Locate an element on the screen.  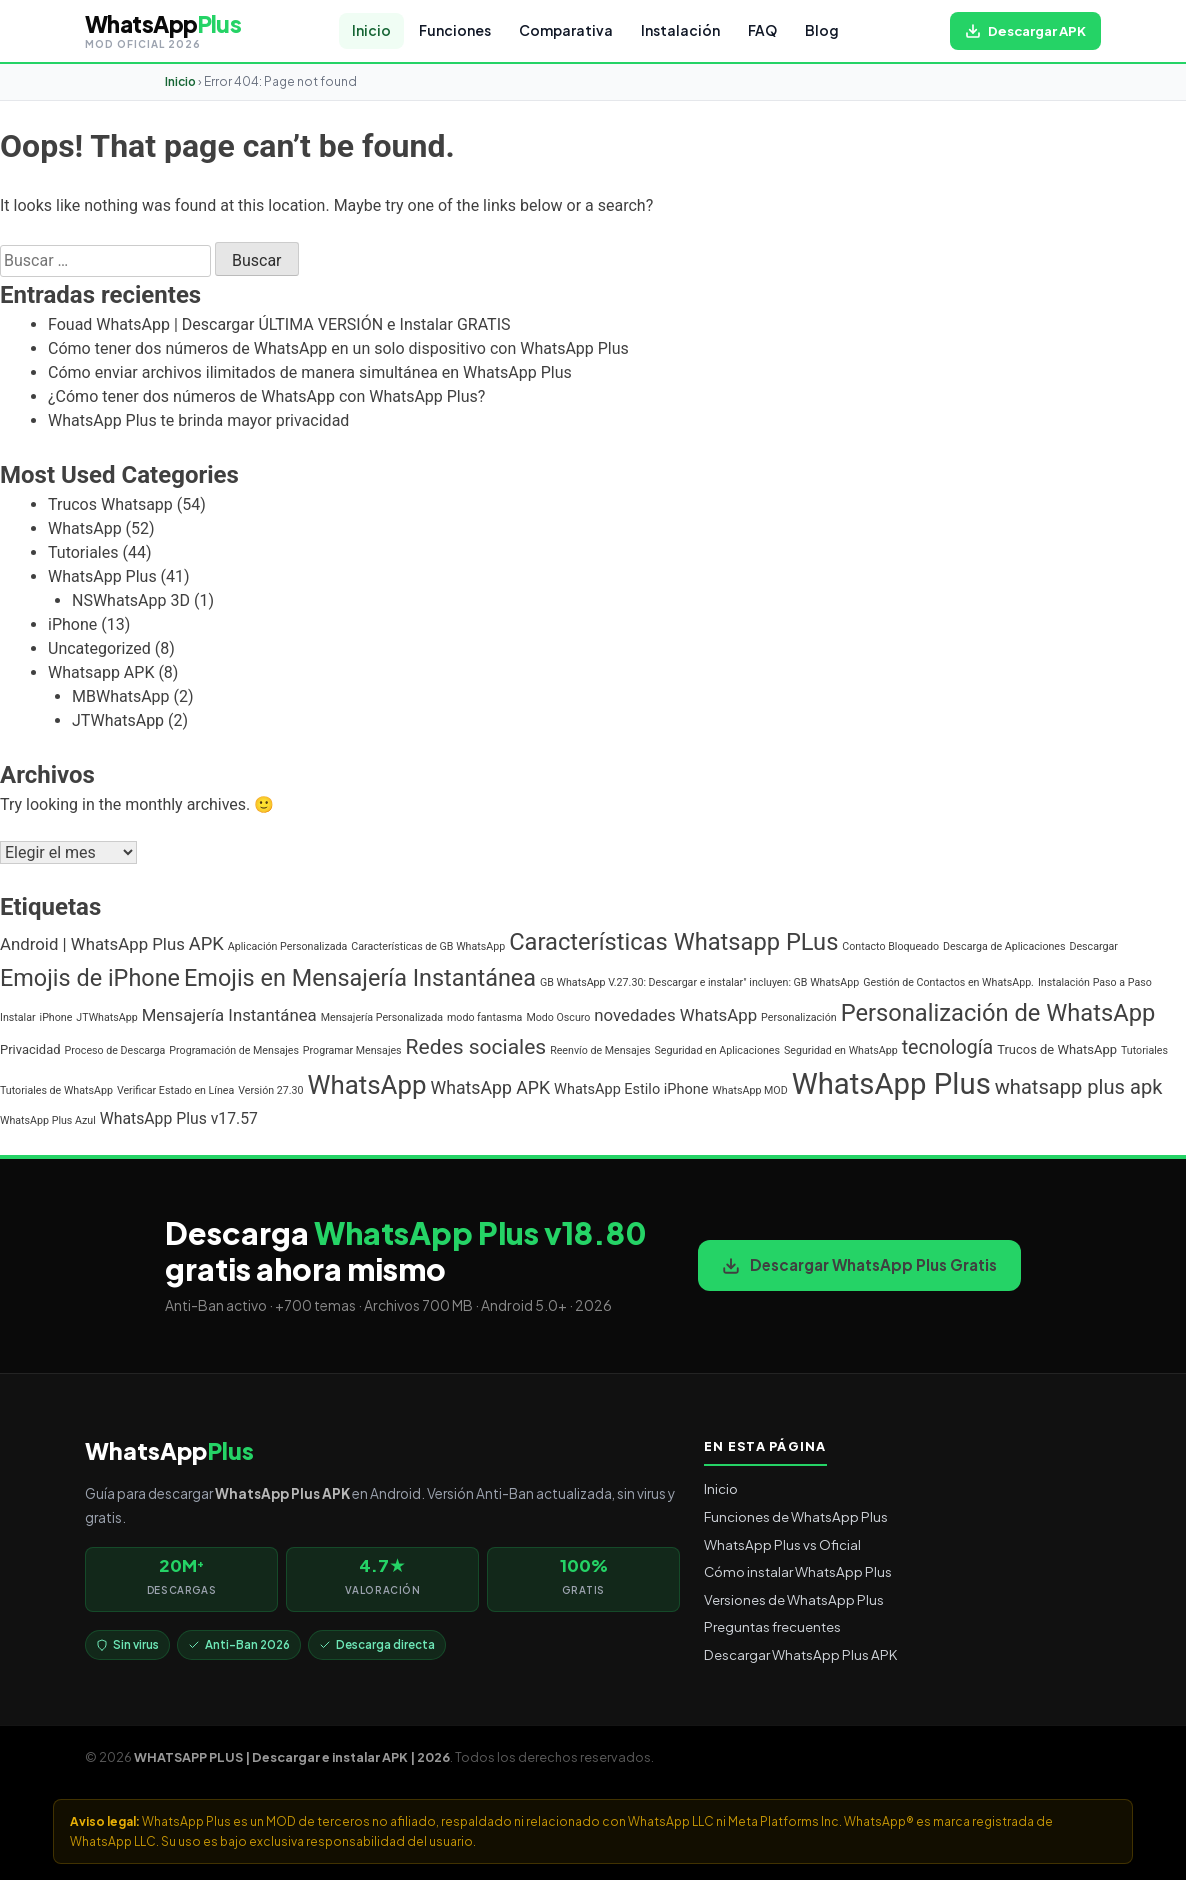
Gestión de Contactos en WhatsApp. [Gestión de Contactos en WhatsApp. (1 elemento)] is located at coordinates (948, 982).